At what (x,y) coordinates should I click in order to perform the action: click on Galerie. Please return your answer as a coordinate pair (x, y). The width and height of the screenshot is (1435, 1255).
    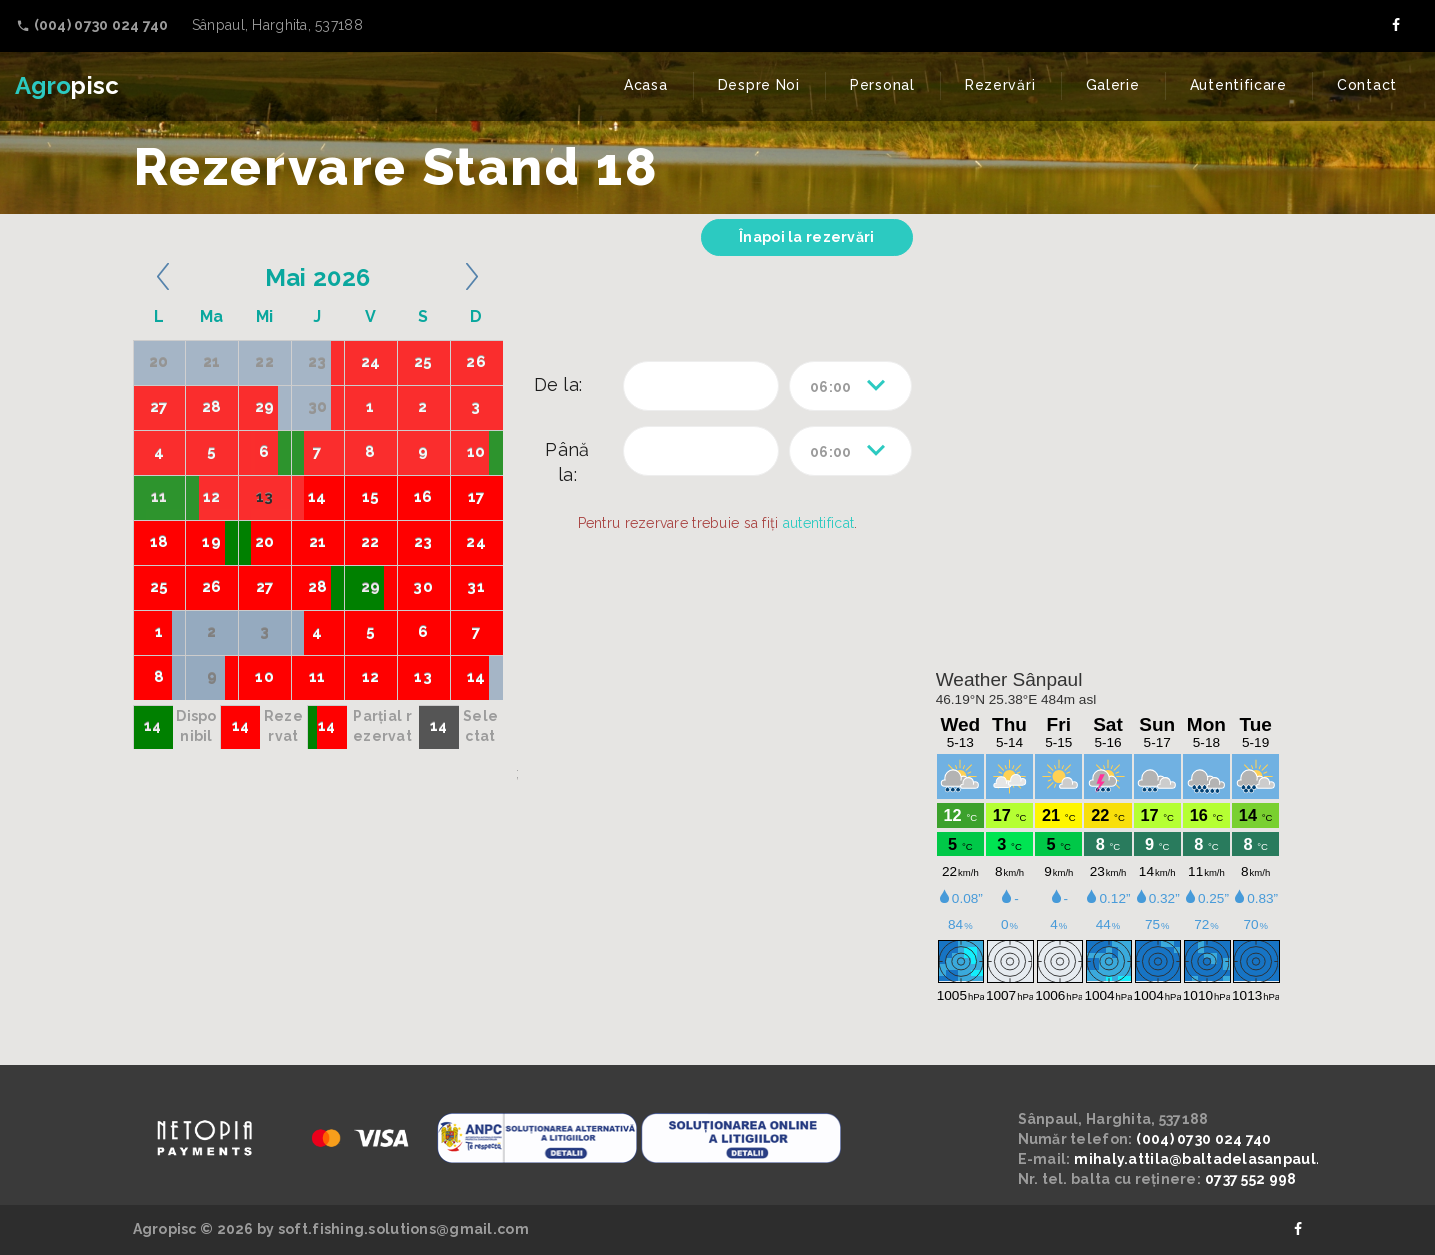
    Looking at the image, I should click on (1113, 85).